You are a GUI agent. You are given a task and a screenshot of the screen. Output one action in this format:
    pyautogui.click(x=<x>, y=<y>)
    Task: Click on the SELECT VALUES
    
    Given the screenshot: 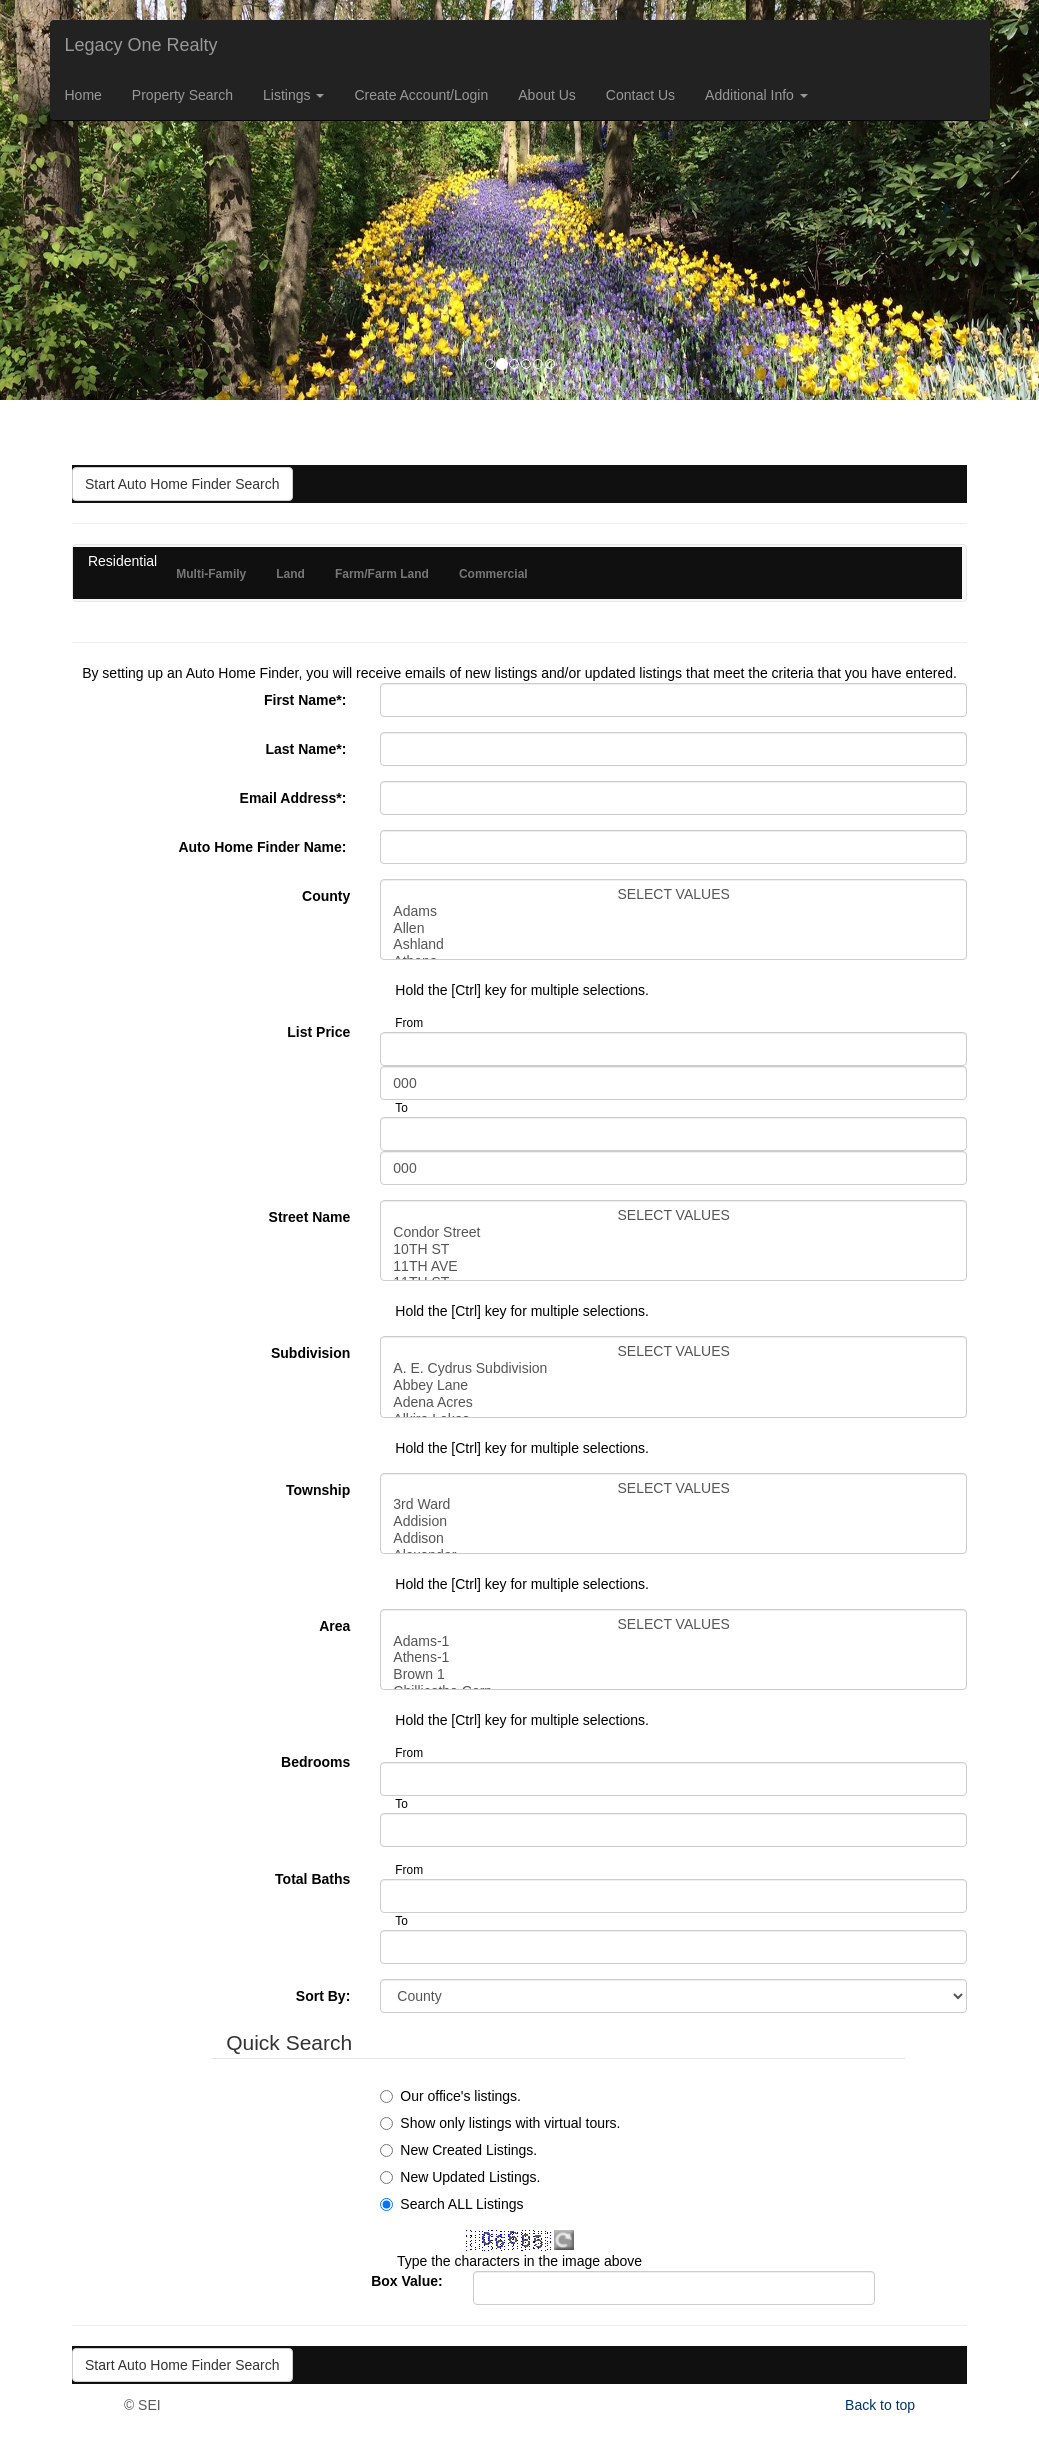 What is the action you would take?
    pyautogui.click(x=673, y=894)
    